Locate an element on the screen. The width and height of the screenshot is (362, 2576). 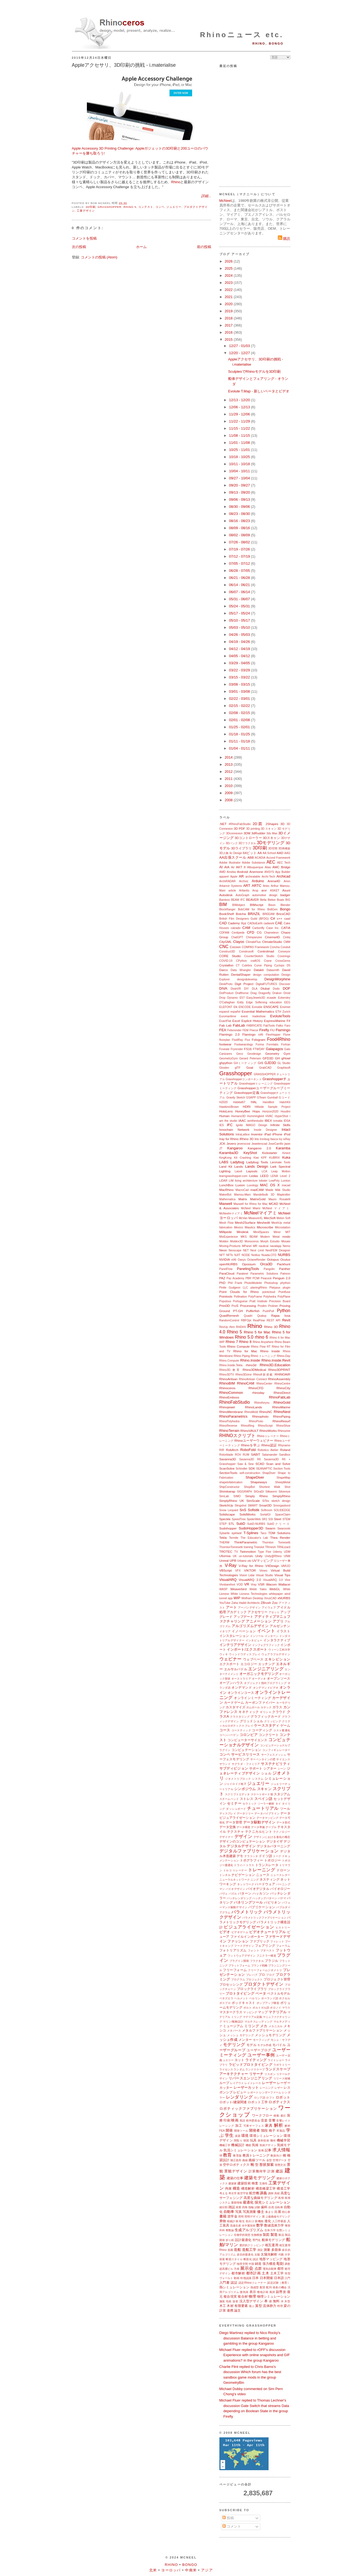
BREEAM is located at coordinates (269, 914).